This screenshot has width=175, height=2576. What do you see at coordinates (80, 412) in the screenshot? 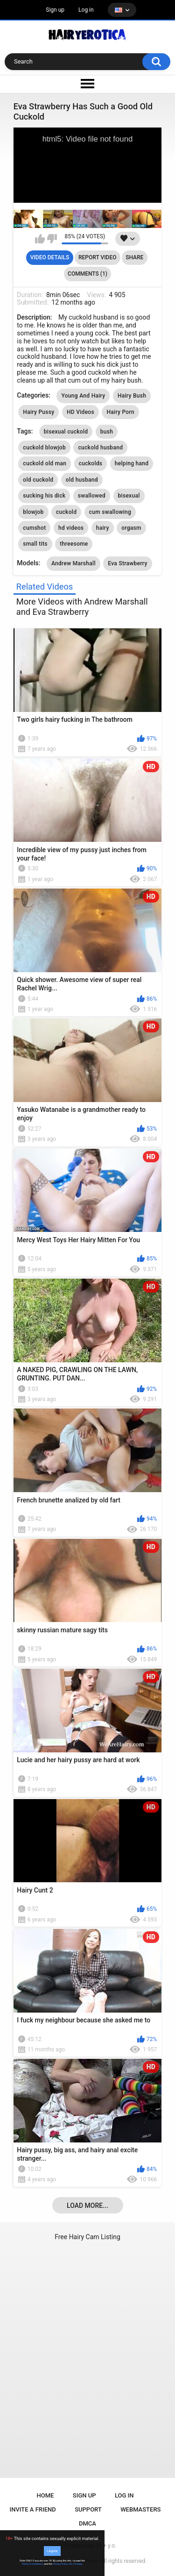
I see `HD Videos` at bounding box center [80, 412].